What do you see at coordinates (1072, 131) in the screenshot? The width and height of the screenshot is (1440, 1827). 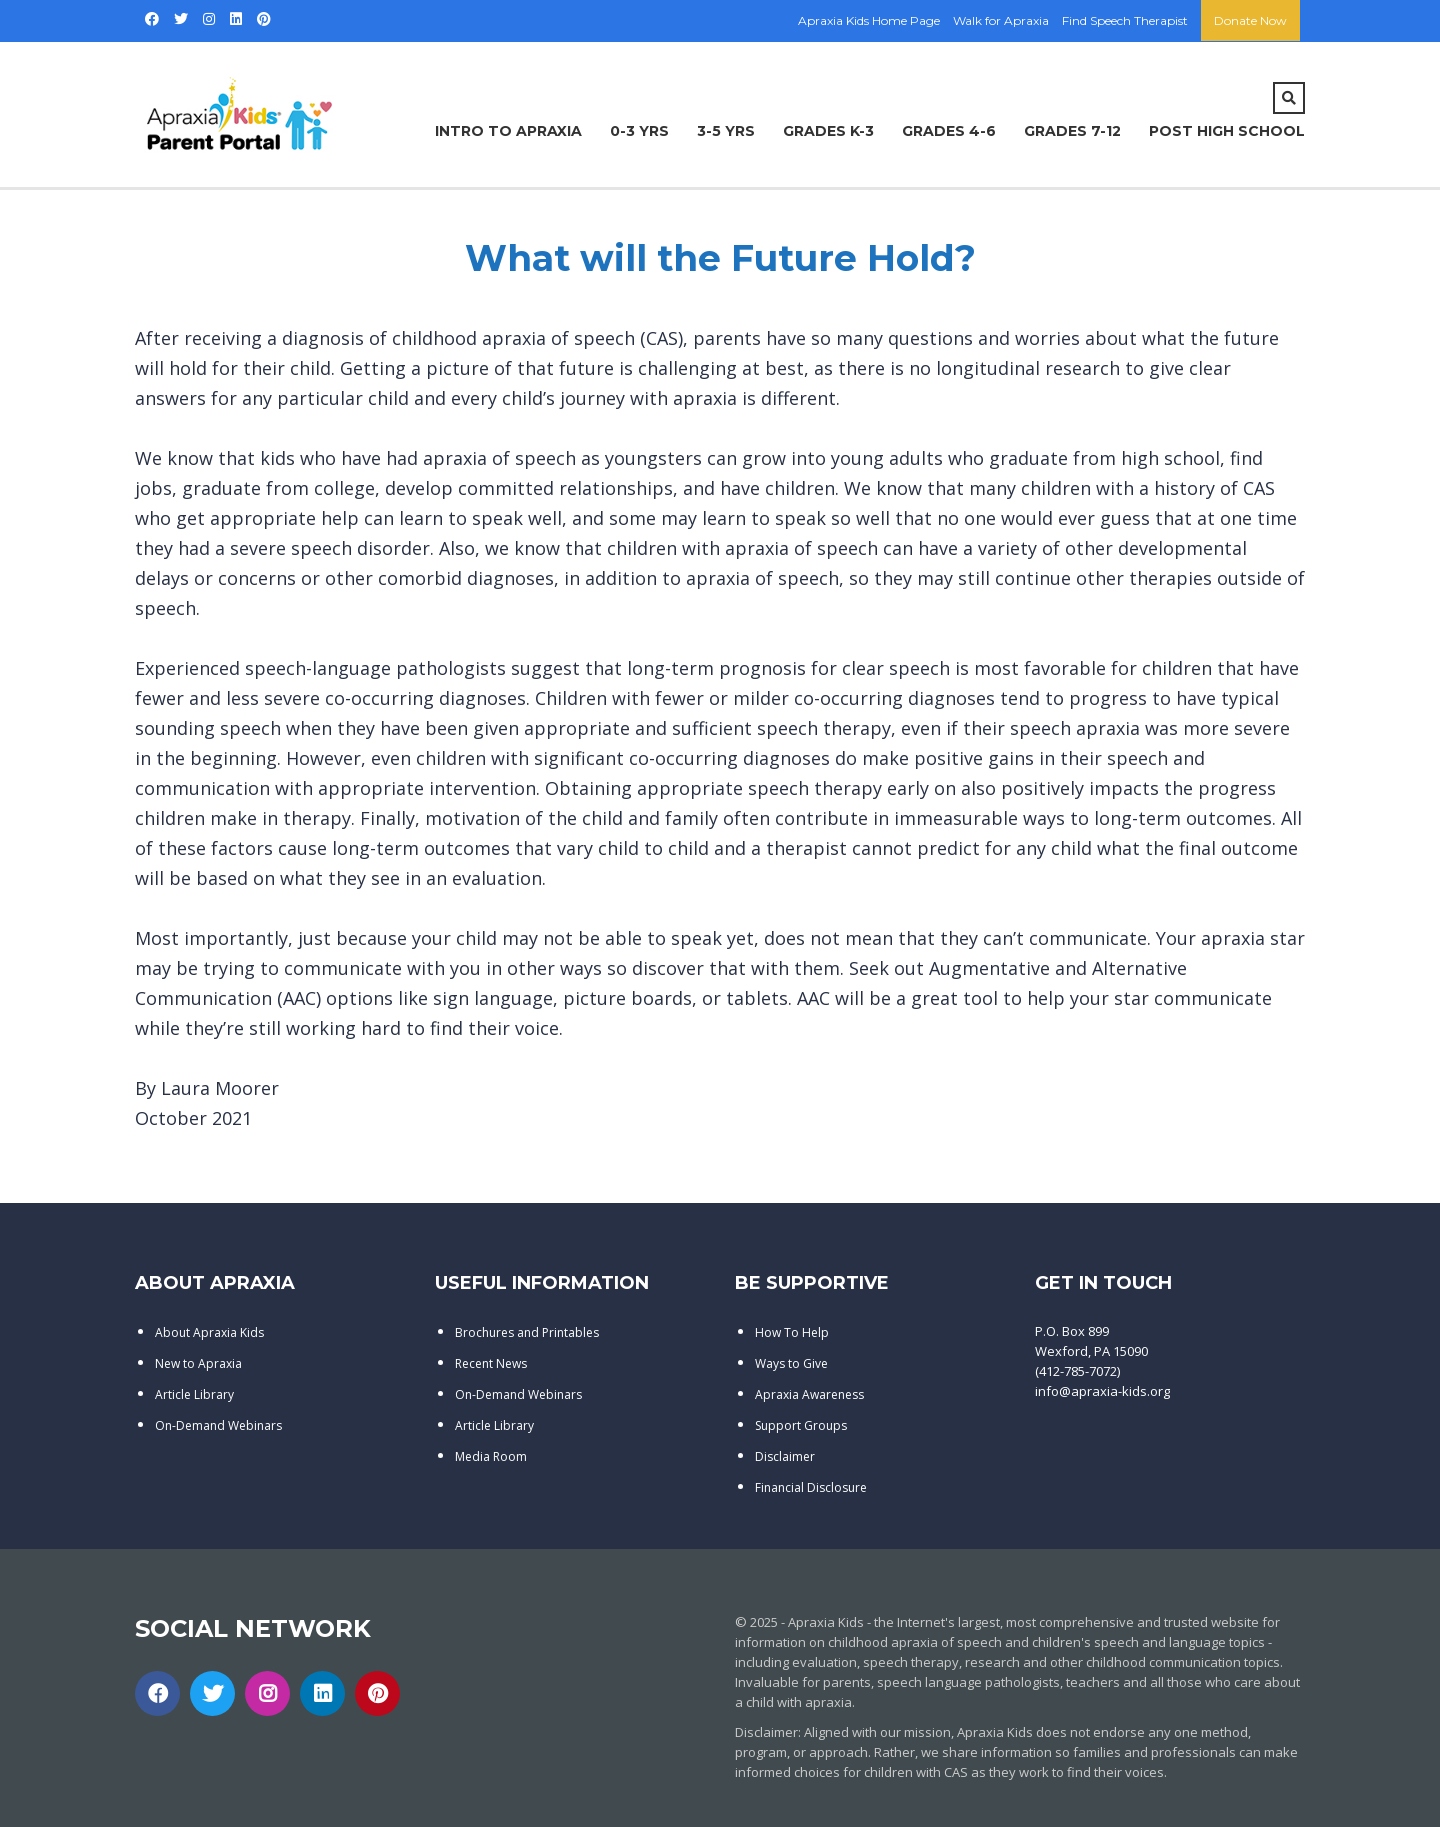 I see `Grades 7-12` at bounding box center [1072, 131].